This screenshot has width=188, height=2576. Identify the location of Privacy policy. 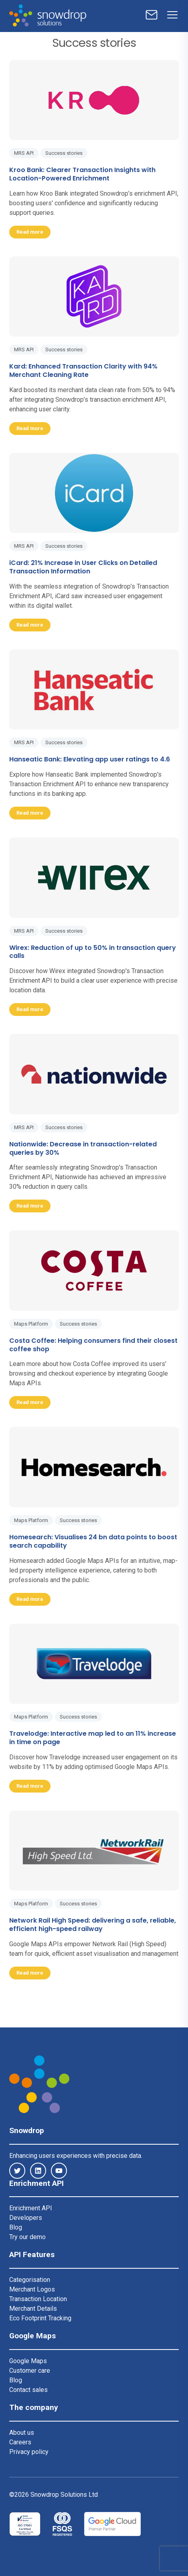
(29, 2452).